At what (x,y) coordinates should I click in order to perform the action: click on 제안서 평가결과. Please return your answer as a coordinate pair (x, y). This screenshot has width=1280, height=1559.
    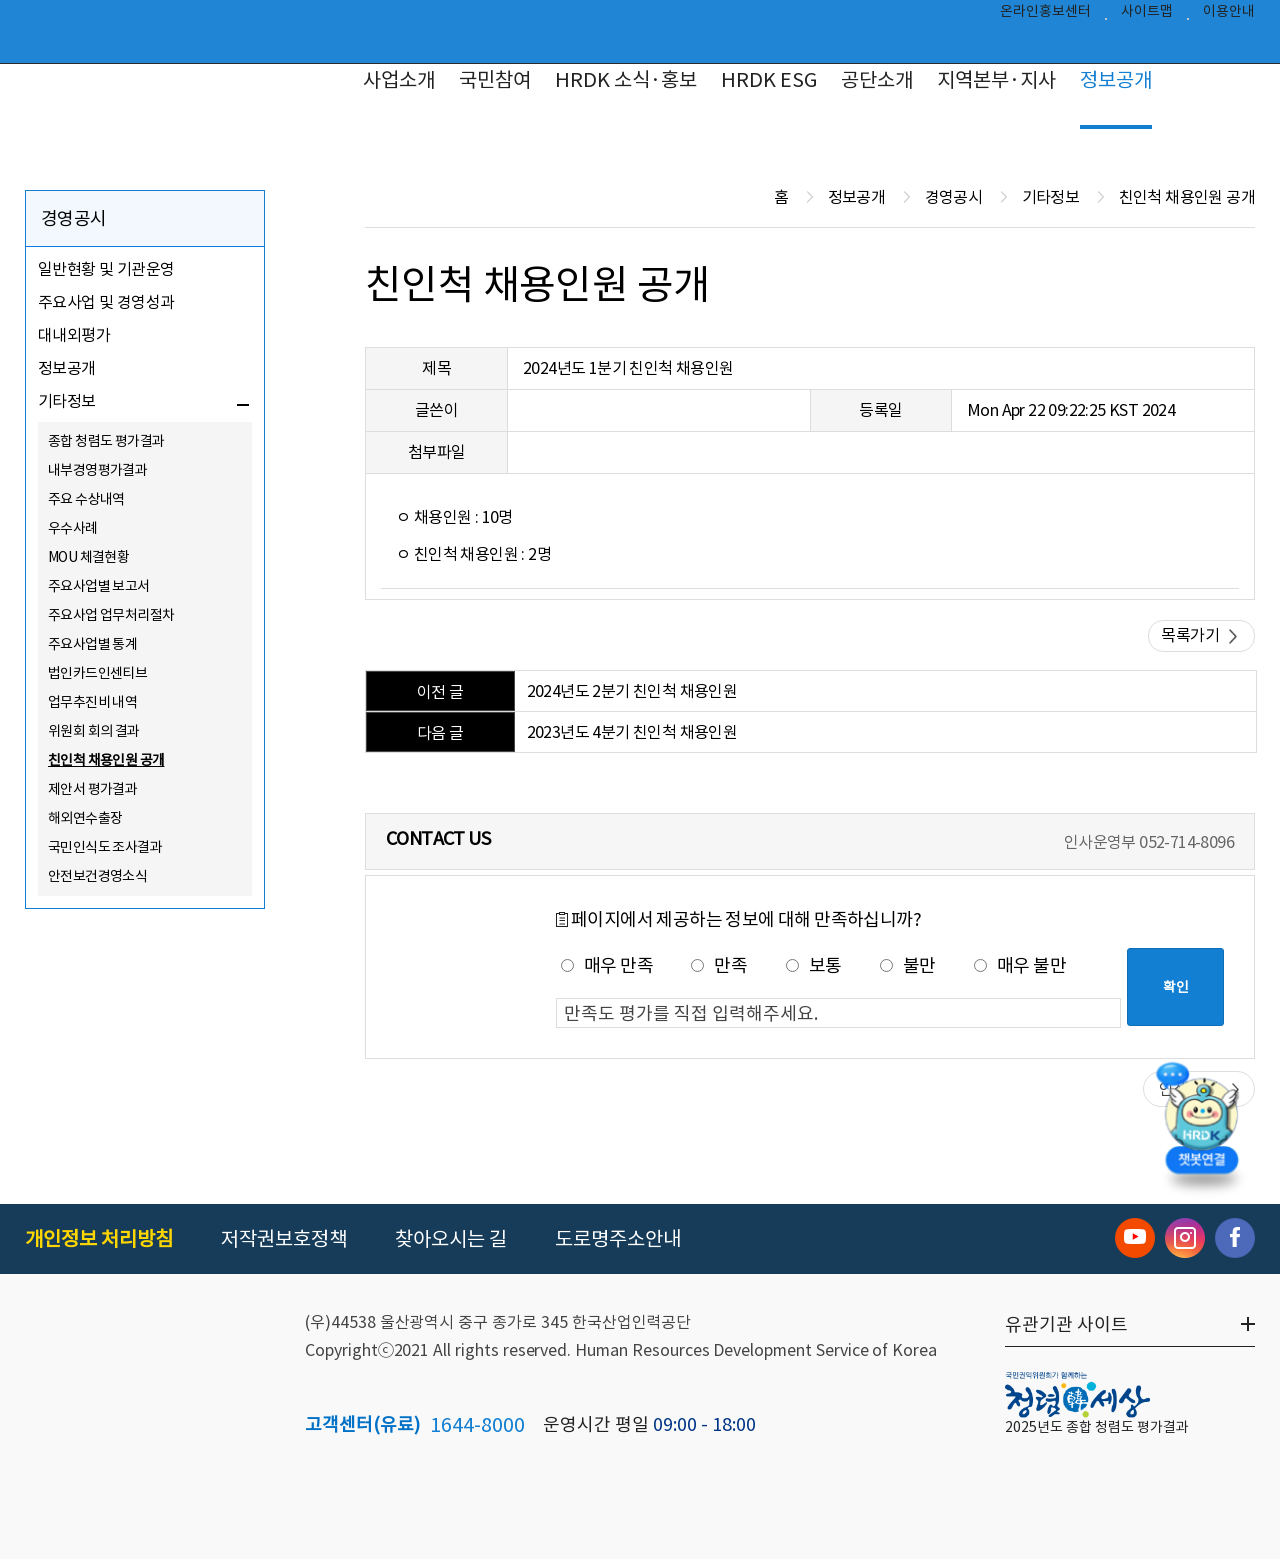
    Looking at the image, I should click on (92, 789).